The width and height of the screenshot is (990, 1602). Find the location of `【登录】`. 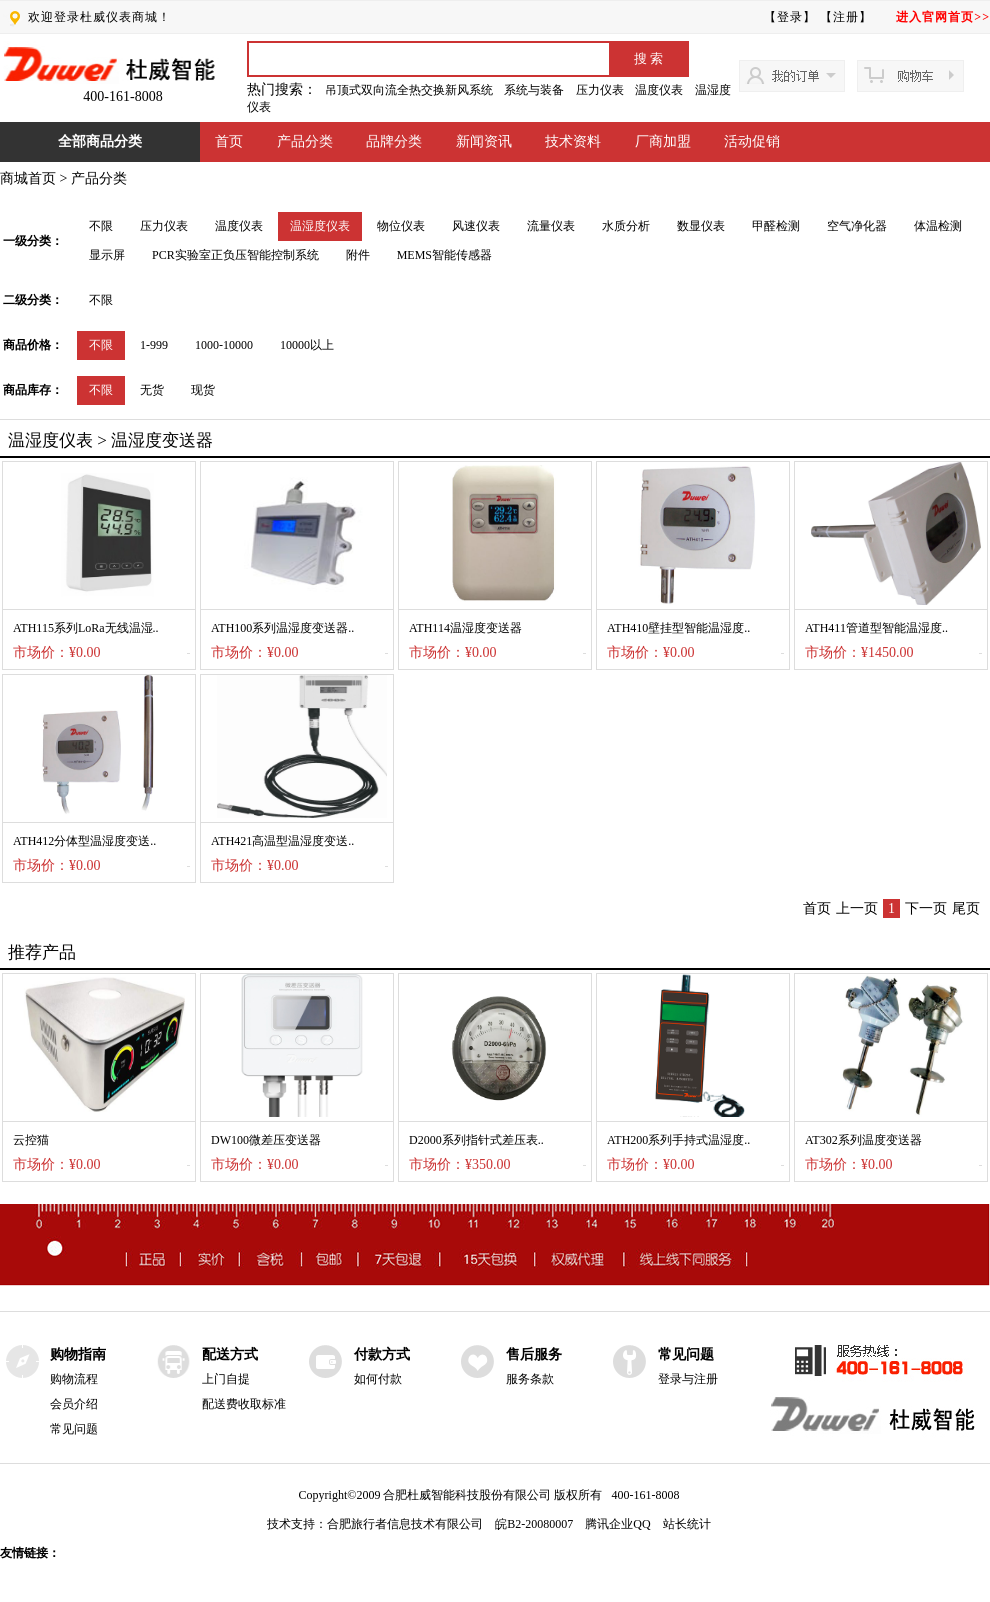

【登录】 is located at coordinates (790, 17).